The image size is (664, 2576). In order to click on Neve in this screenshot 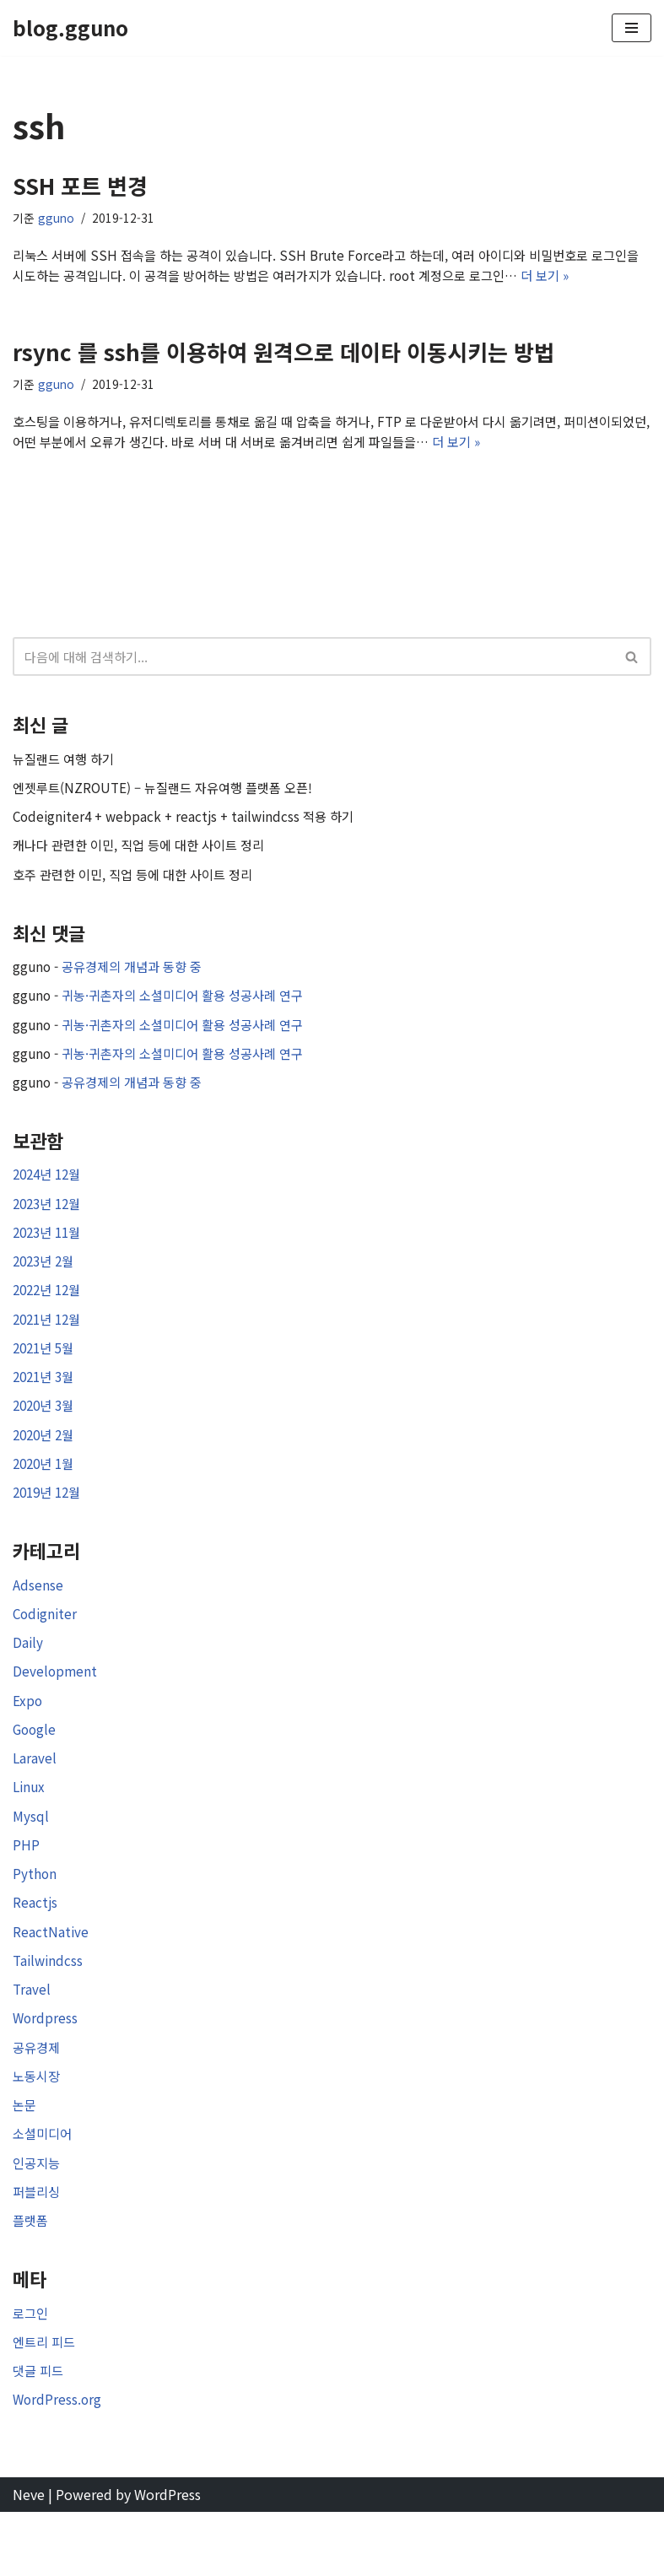, I will do `click(29, 2557)`.